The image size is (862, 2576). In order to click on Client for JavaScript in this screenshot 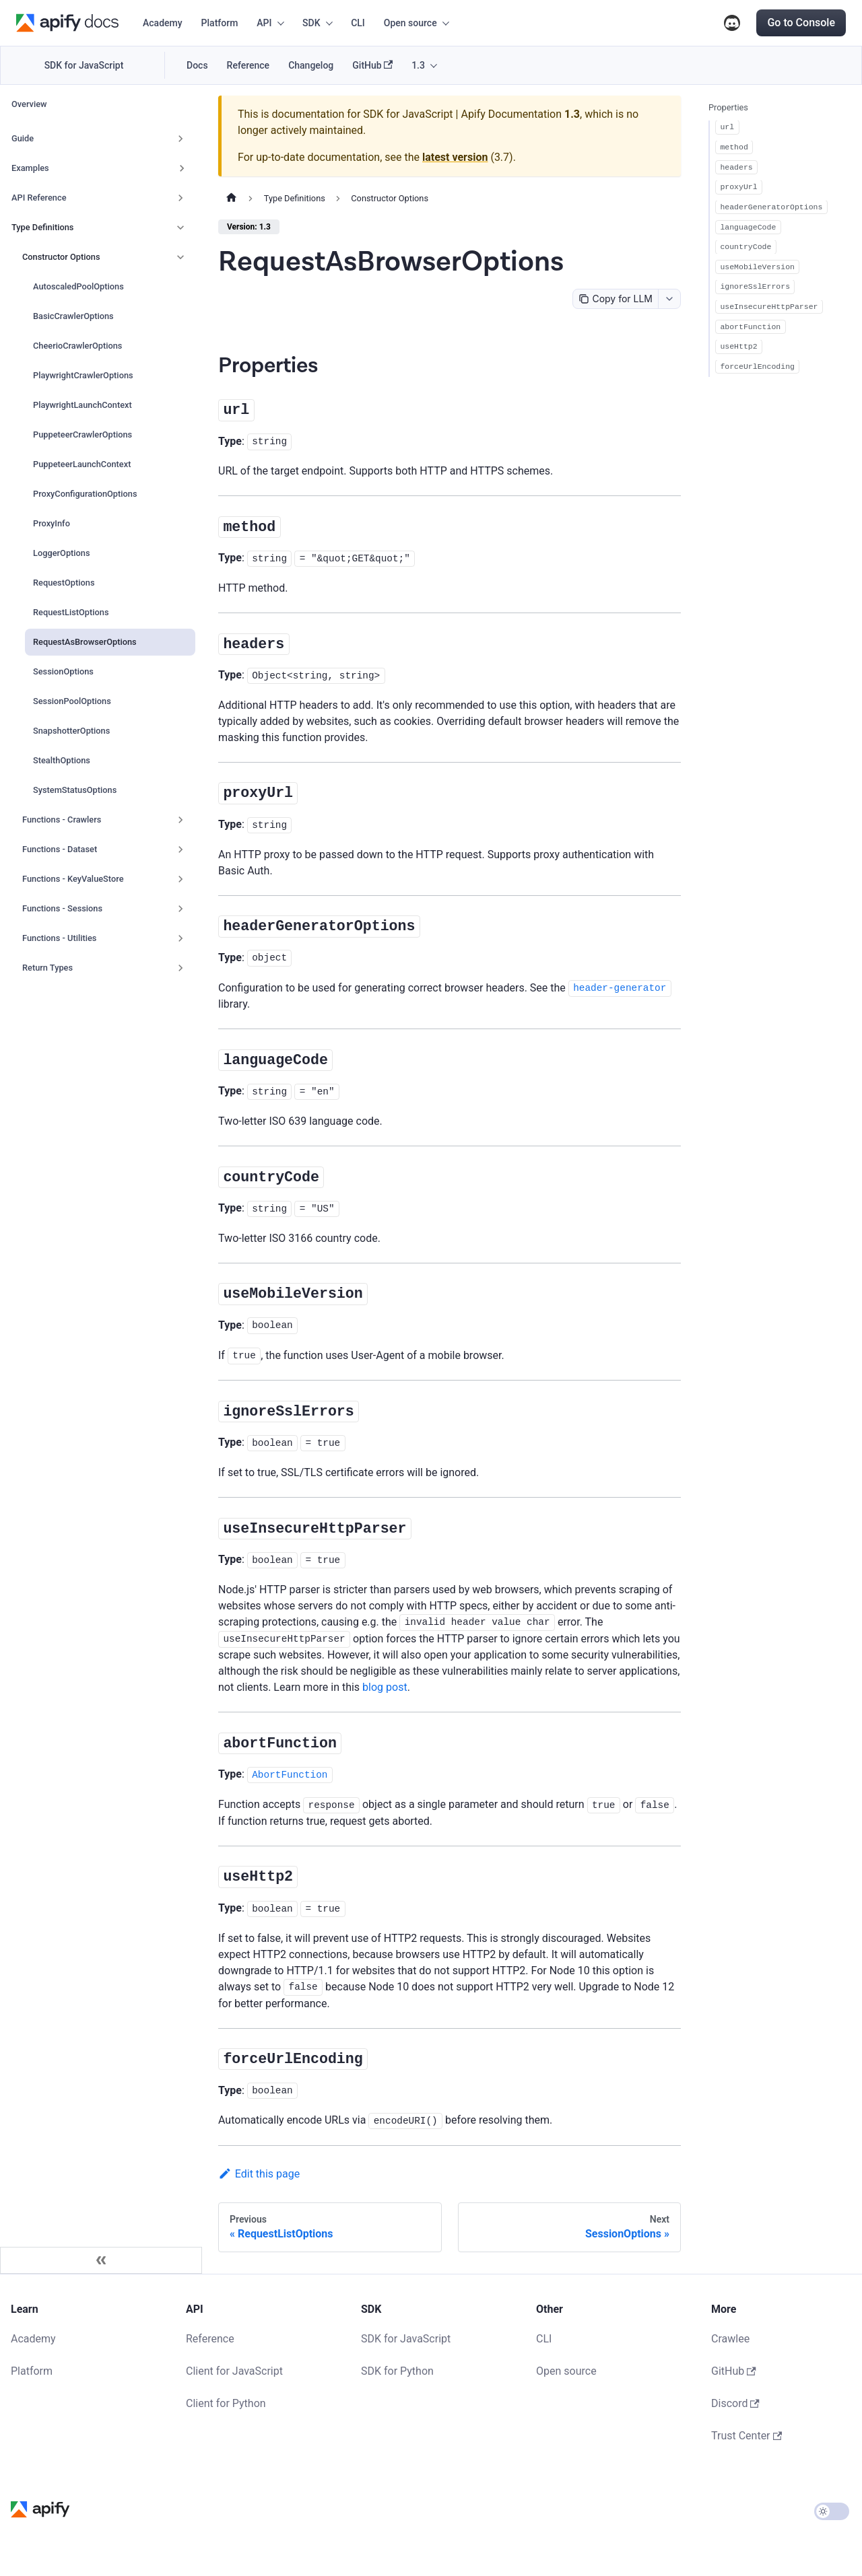, I will do `click(234, 2371)`.